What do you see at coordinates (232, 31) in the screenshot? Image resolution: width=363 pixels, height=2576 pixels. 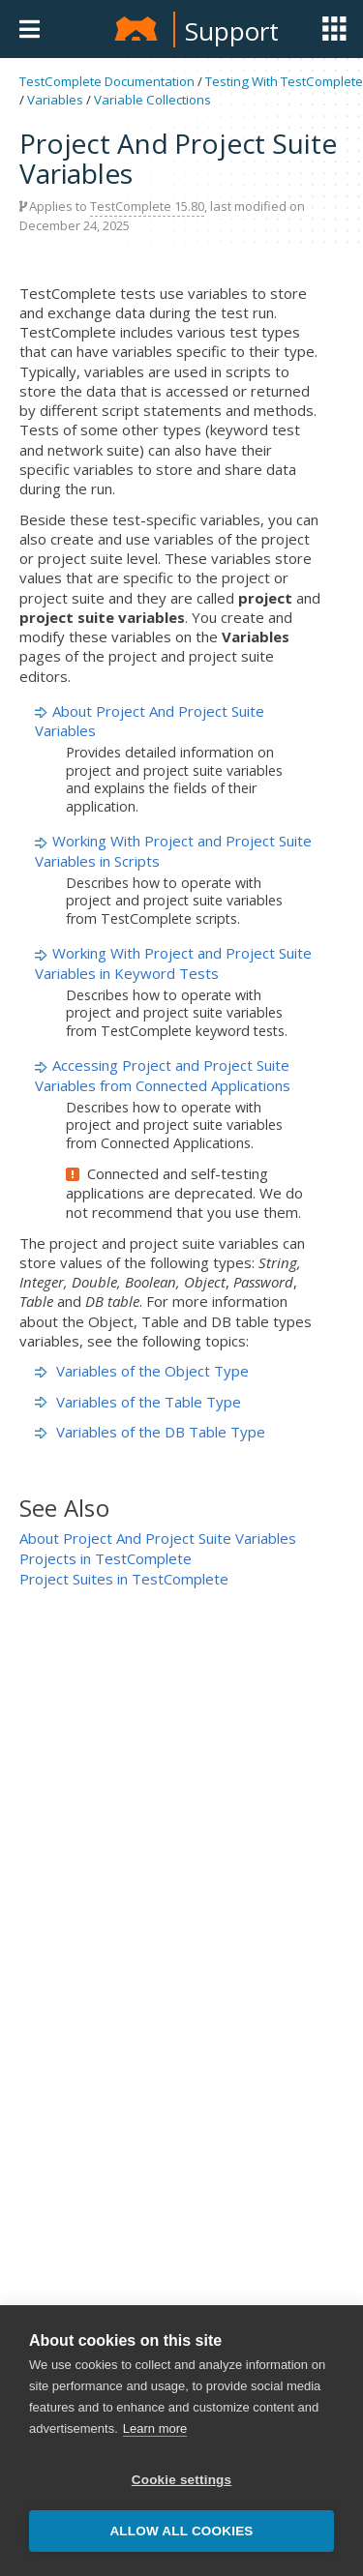 I see `Support` at bounding box center [232, 31].